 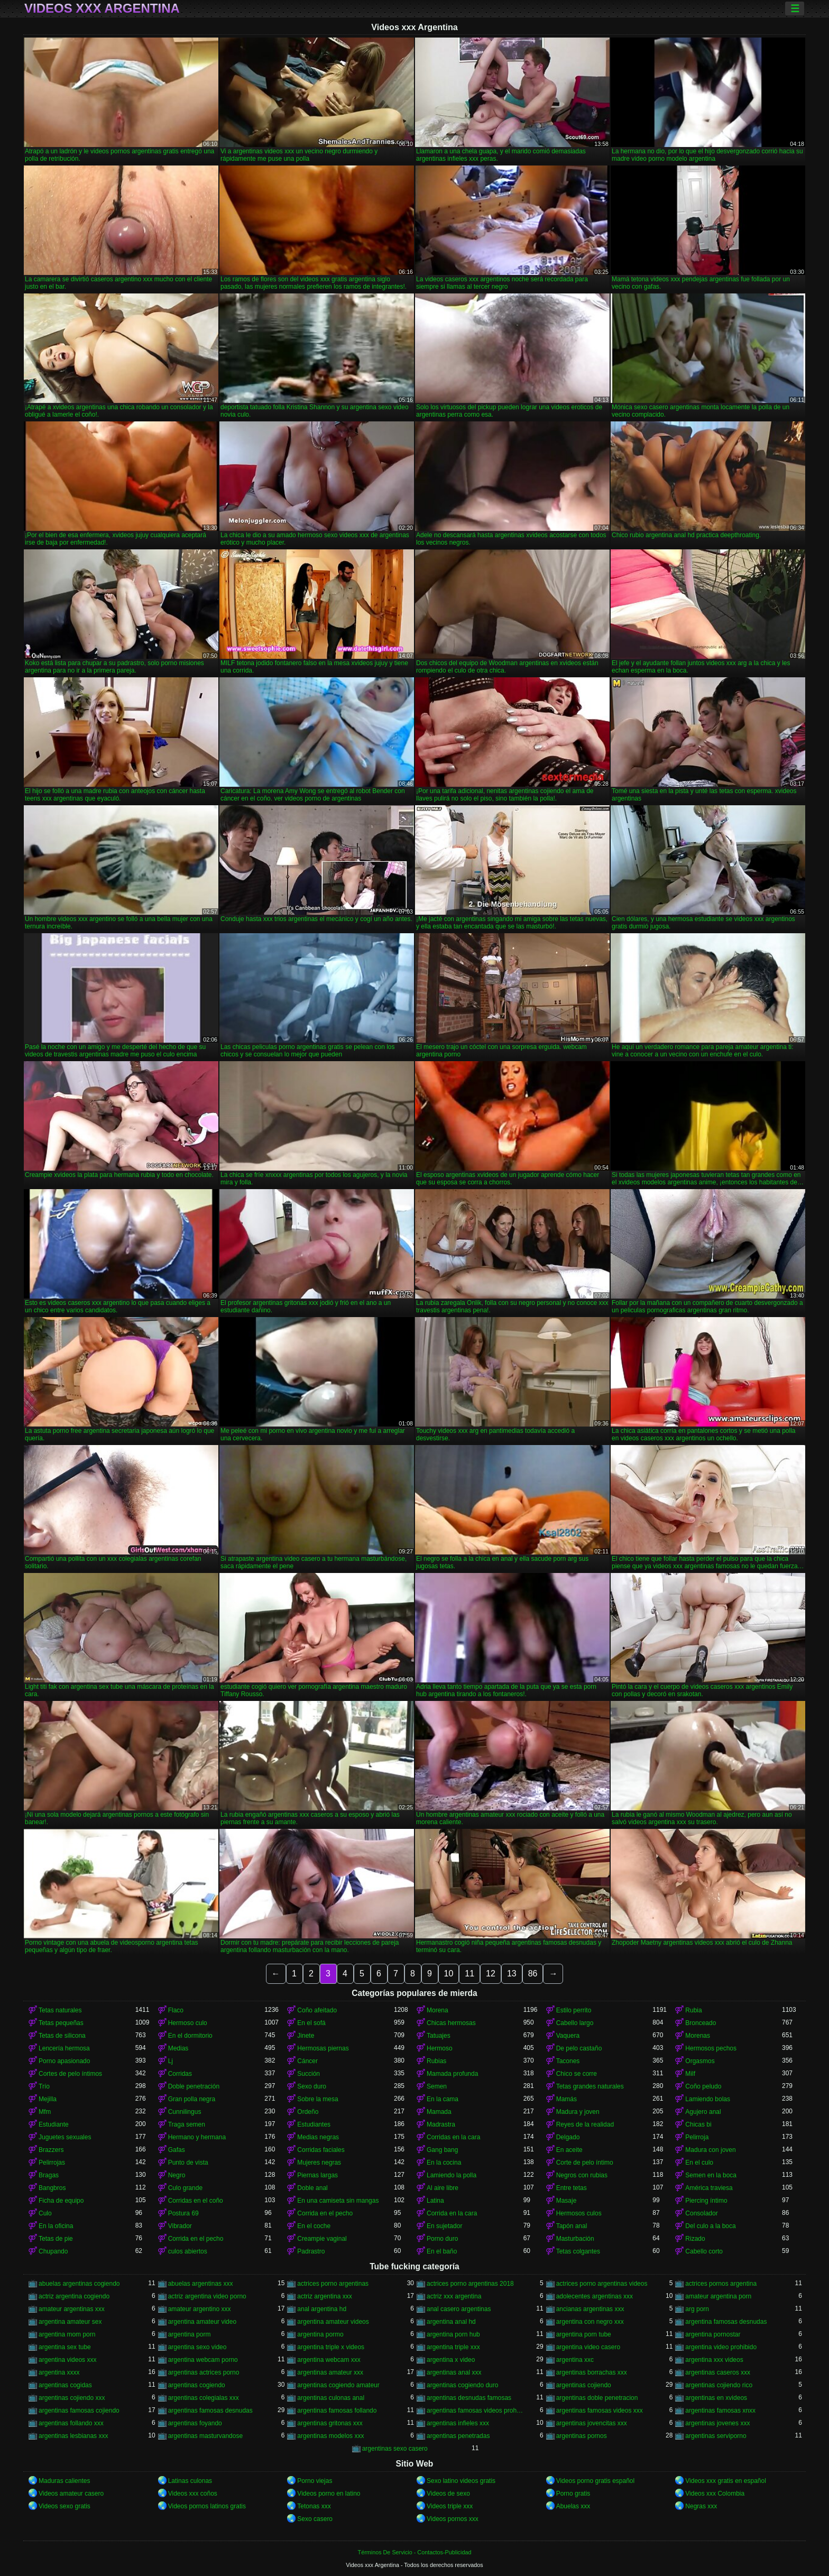 I want to click on argentinas famosas videos xxx, so click(x=599, y=2410).